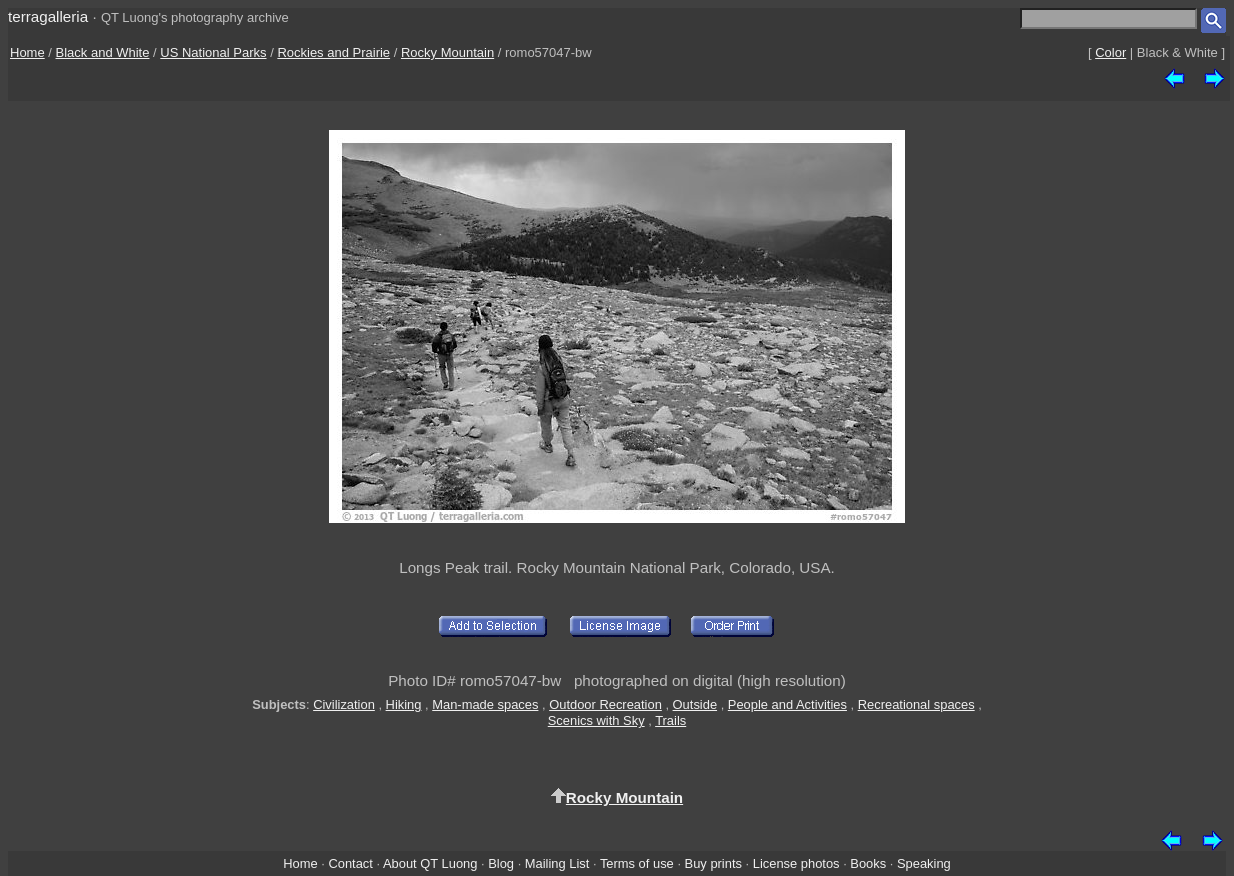  Describe the element at coordinates (213, 52) in the screenshot. I see `US National Parks` at that location.